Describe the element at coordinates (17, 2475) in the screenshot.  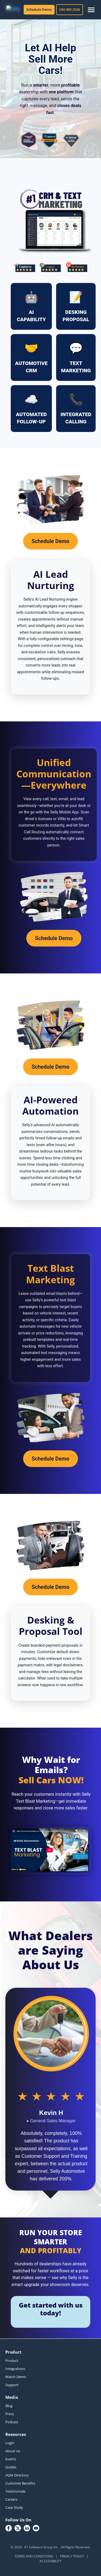
I see `IADA Directory` at that location.